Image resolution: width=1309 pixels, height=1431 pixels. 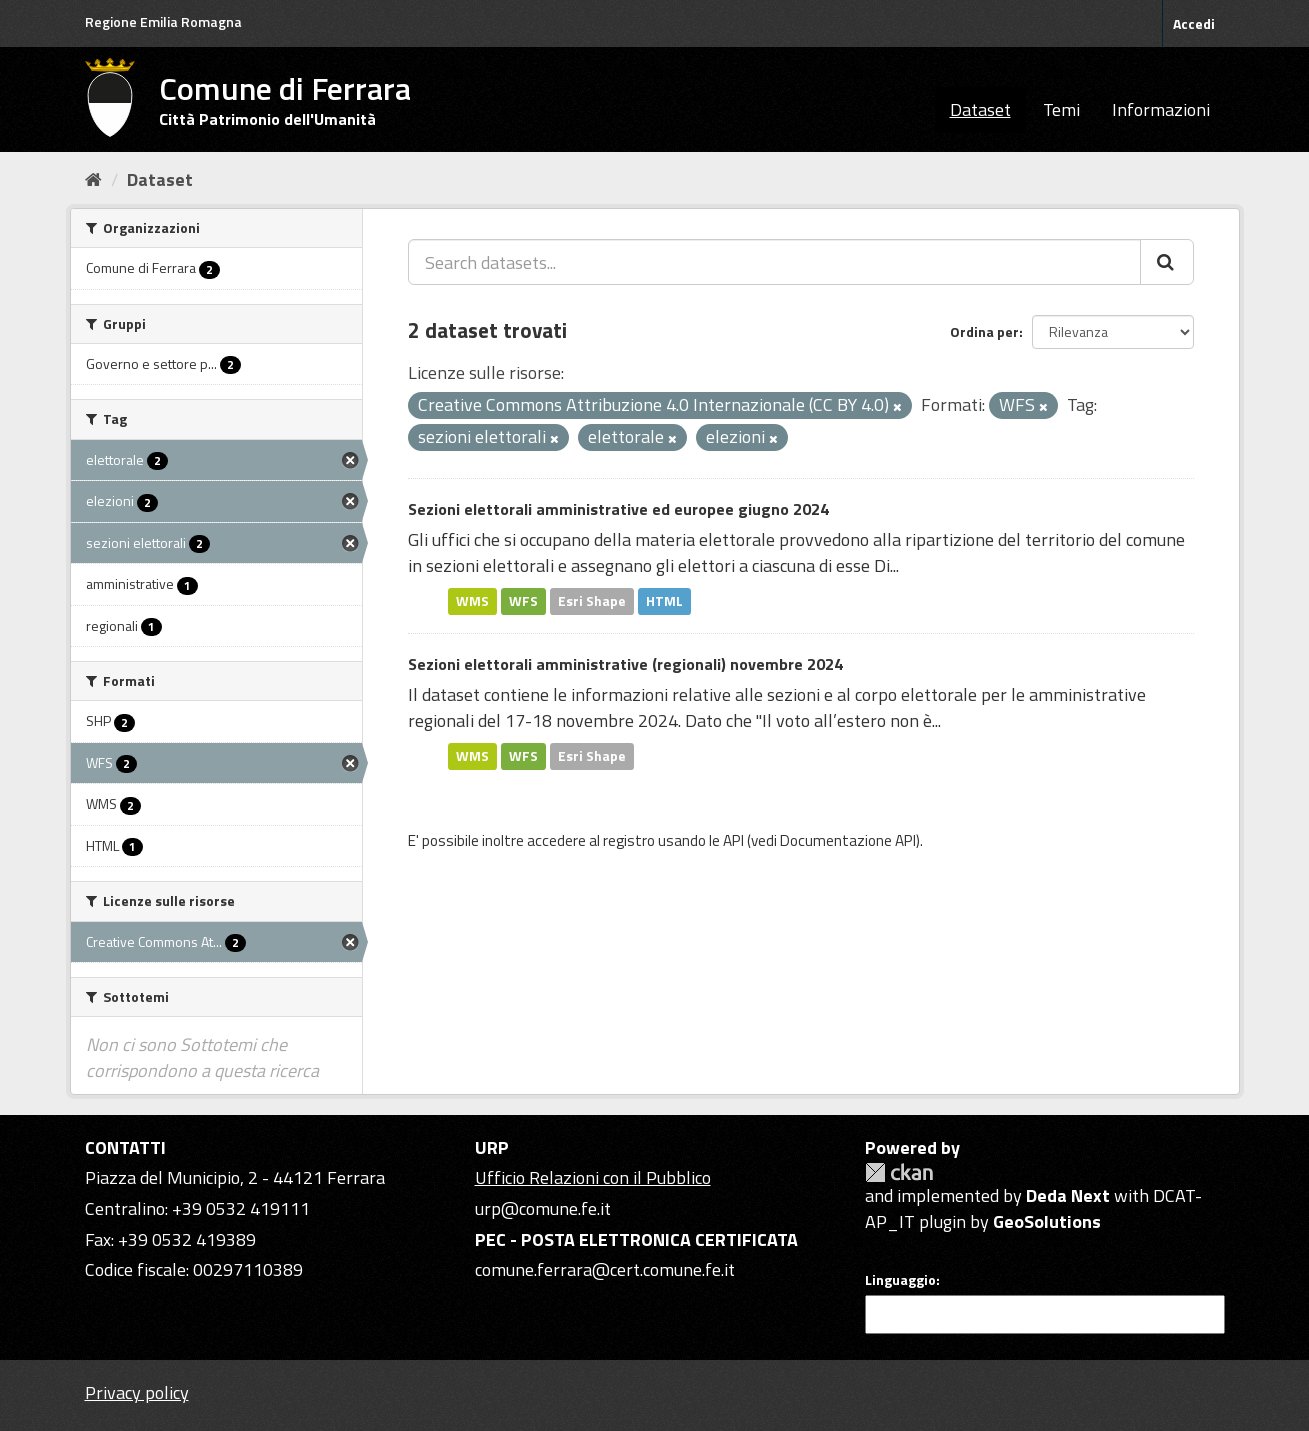 I want to click on Privacy policy [Privacy], so click(x=137, y=1392).